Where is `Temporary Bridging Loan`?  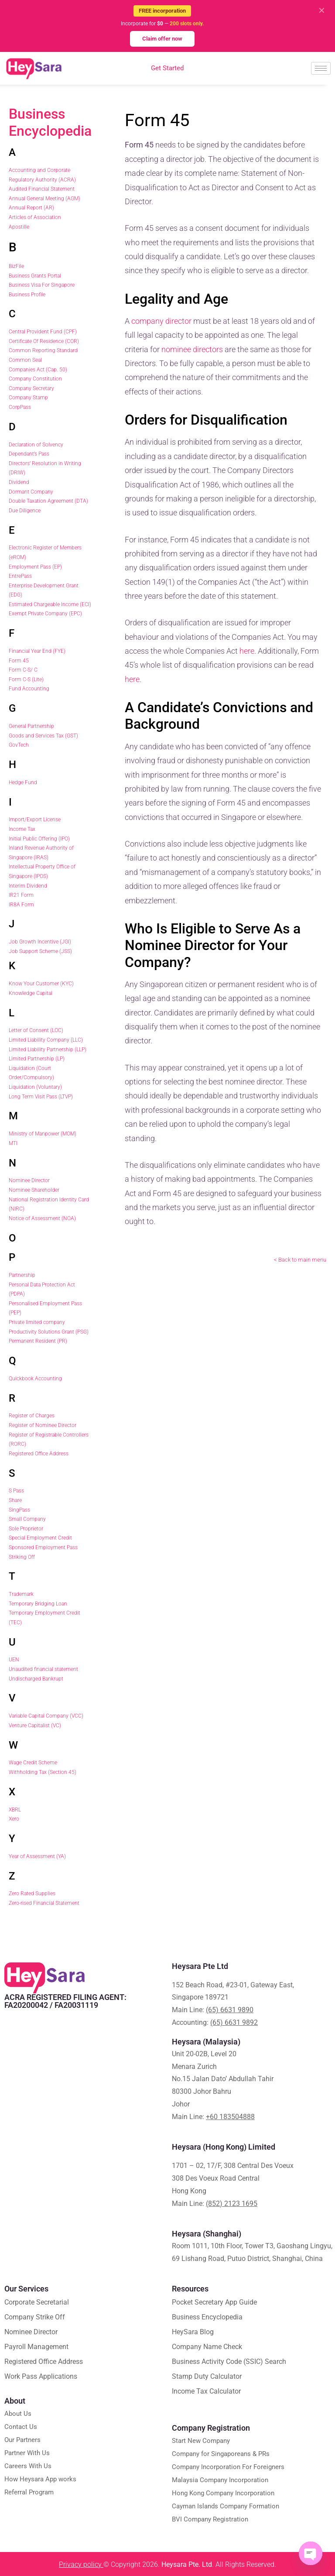 Temporary Bridging Loan is located at coordinates (38, 1604).